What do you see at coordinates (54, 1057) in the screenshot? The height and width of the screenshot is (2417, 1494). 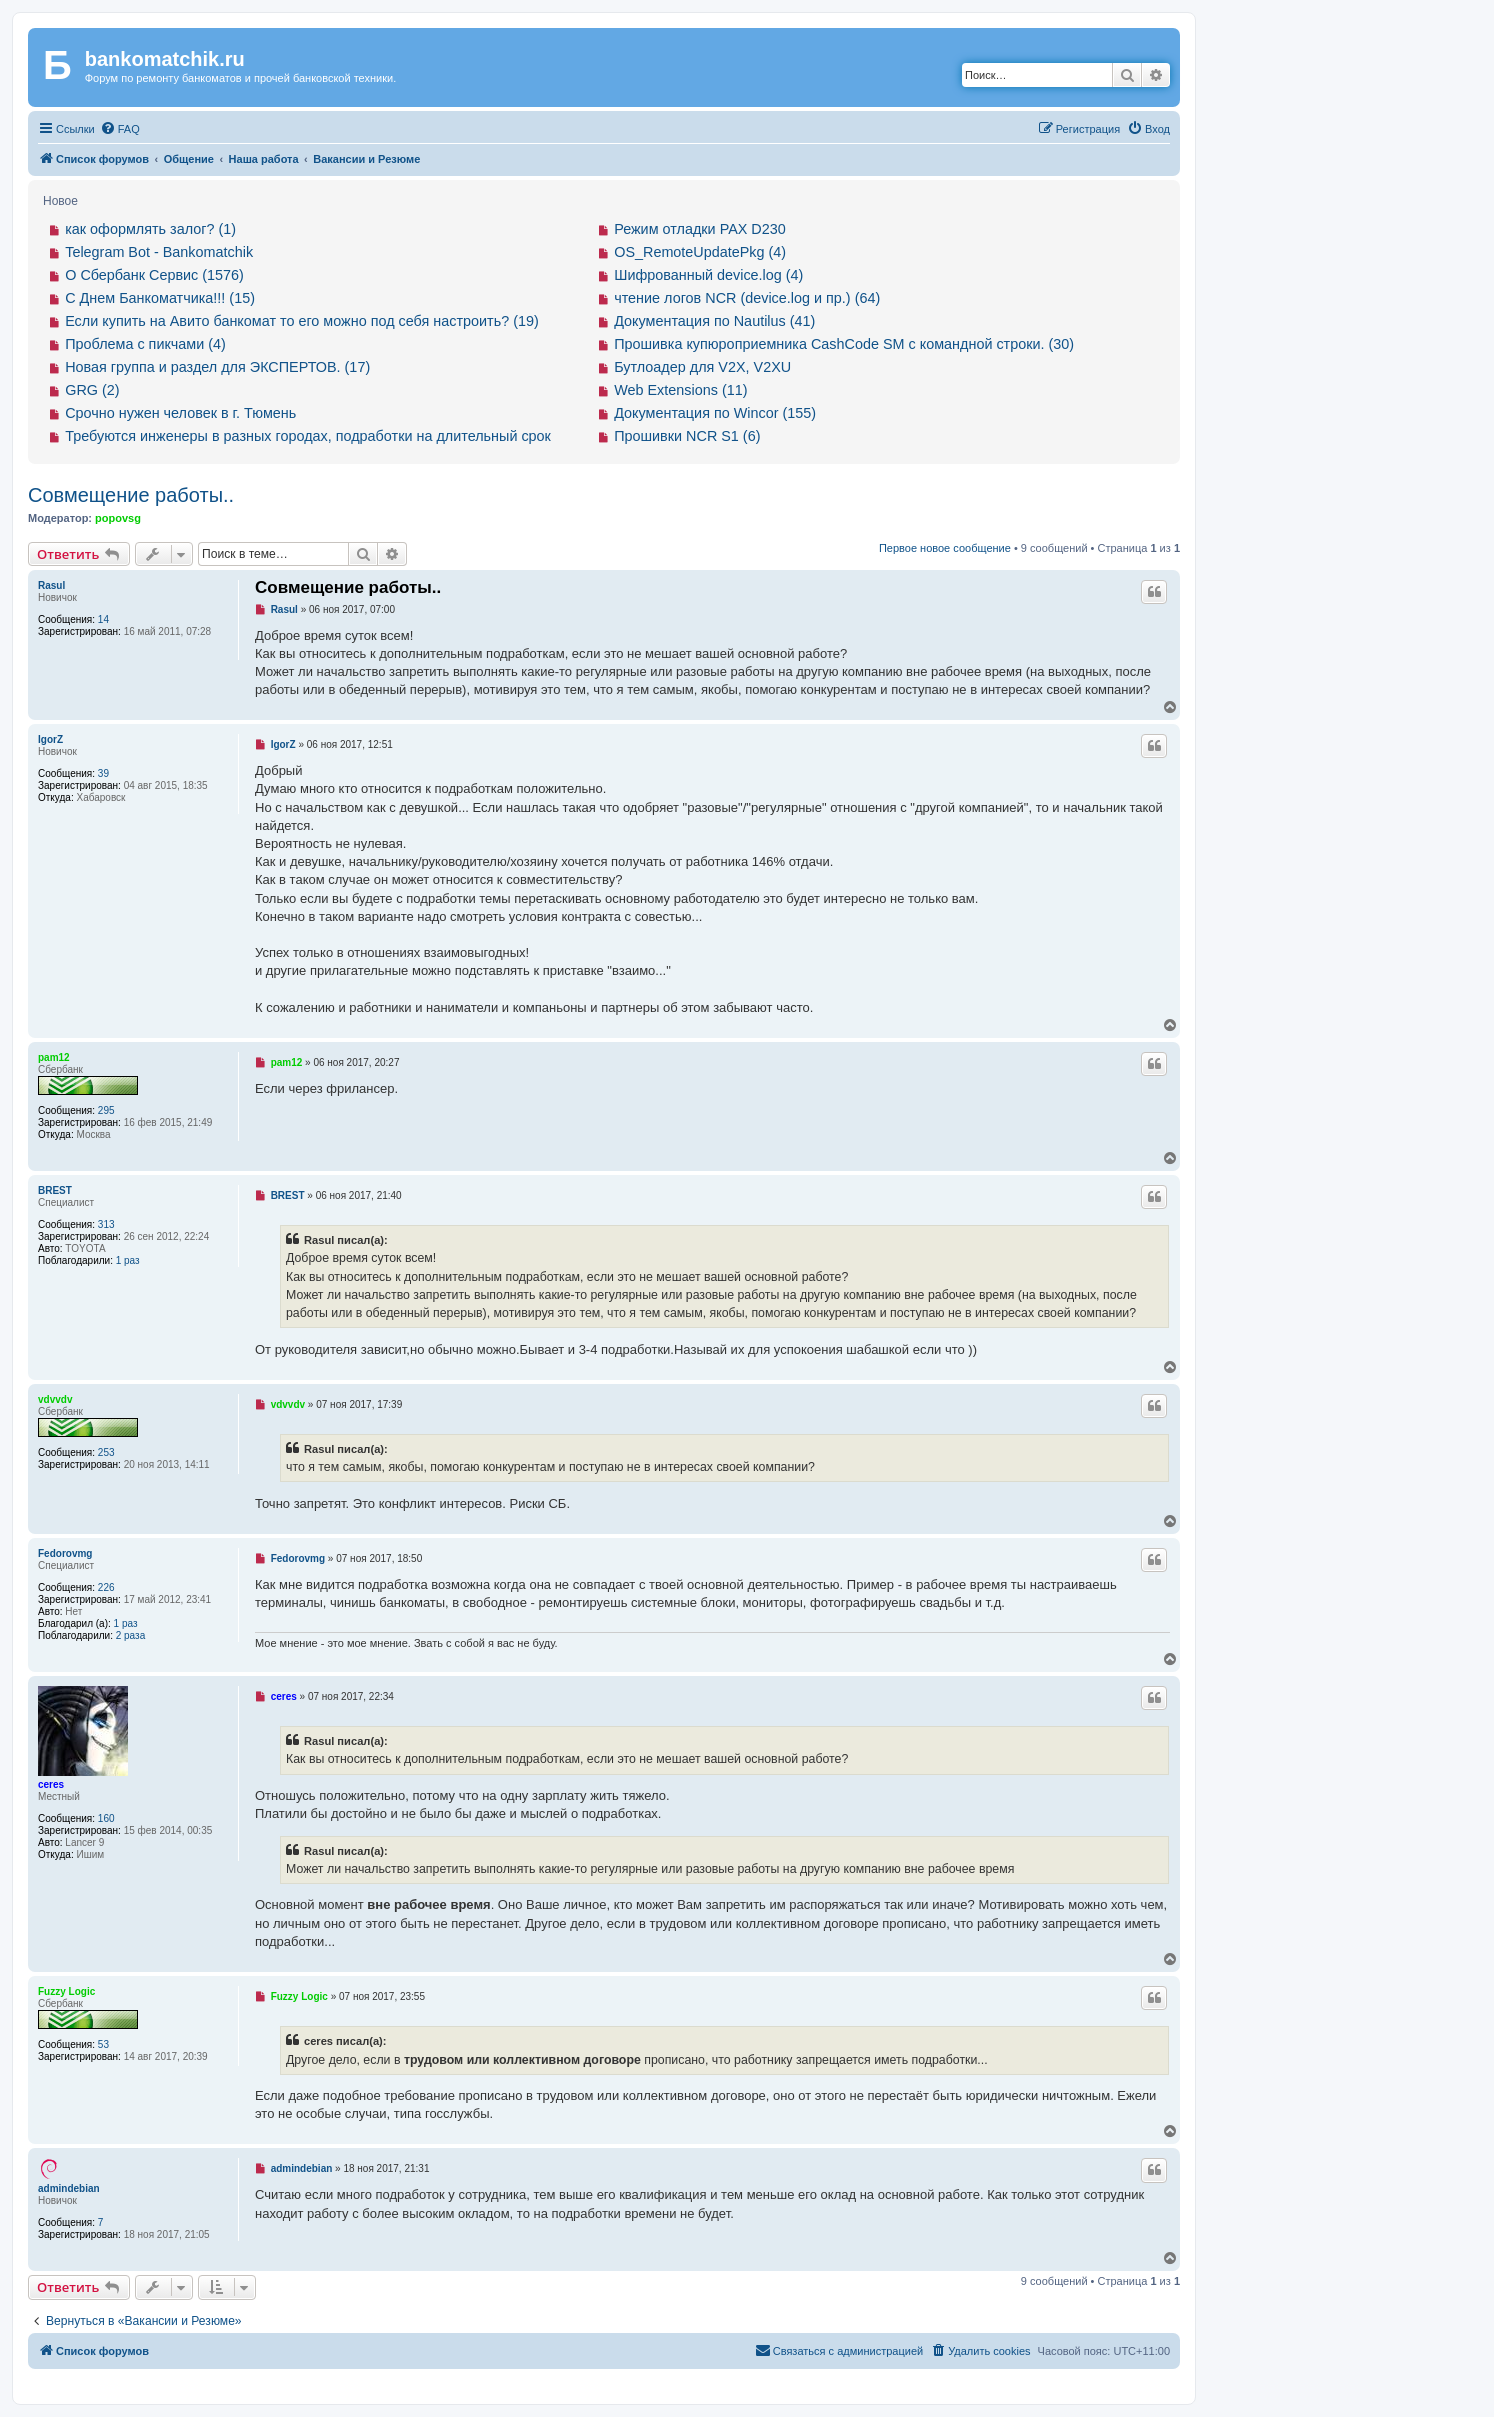 I see `pam12` at bounding box center [54, 1057].